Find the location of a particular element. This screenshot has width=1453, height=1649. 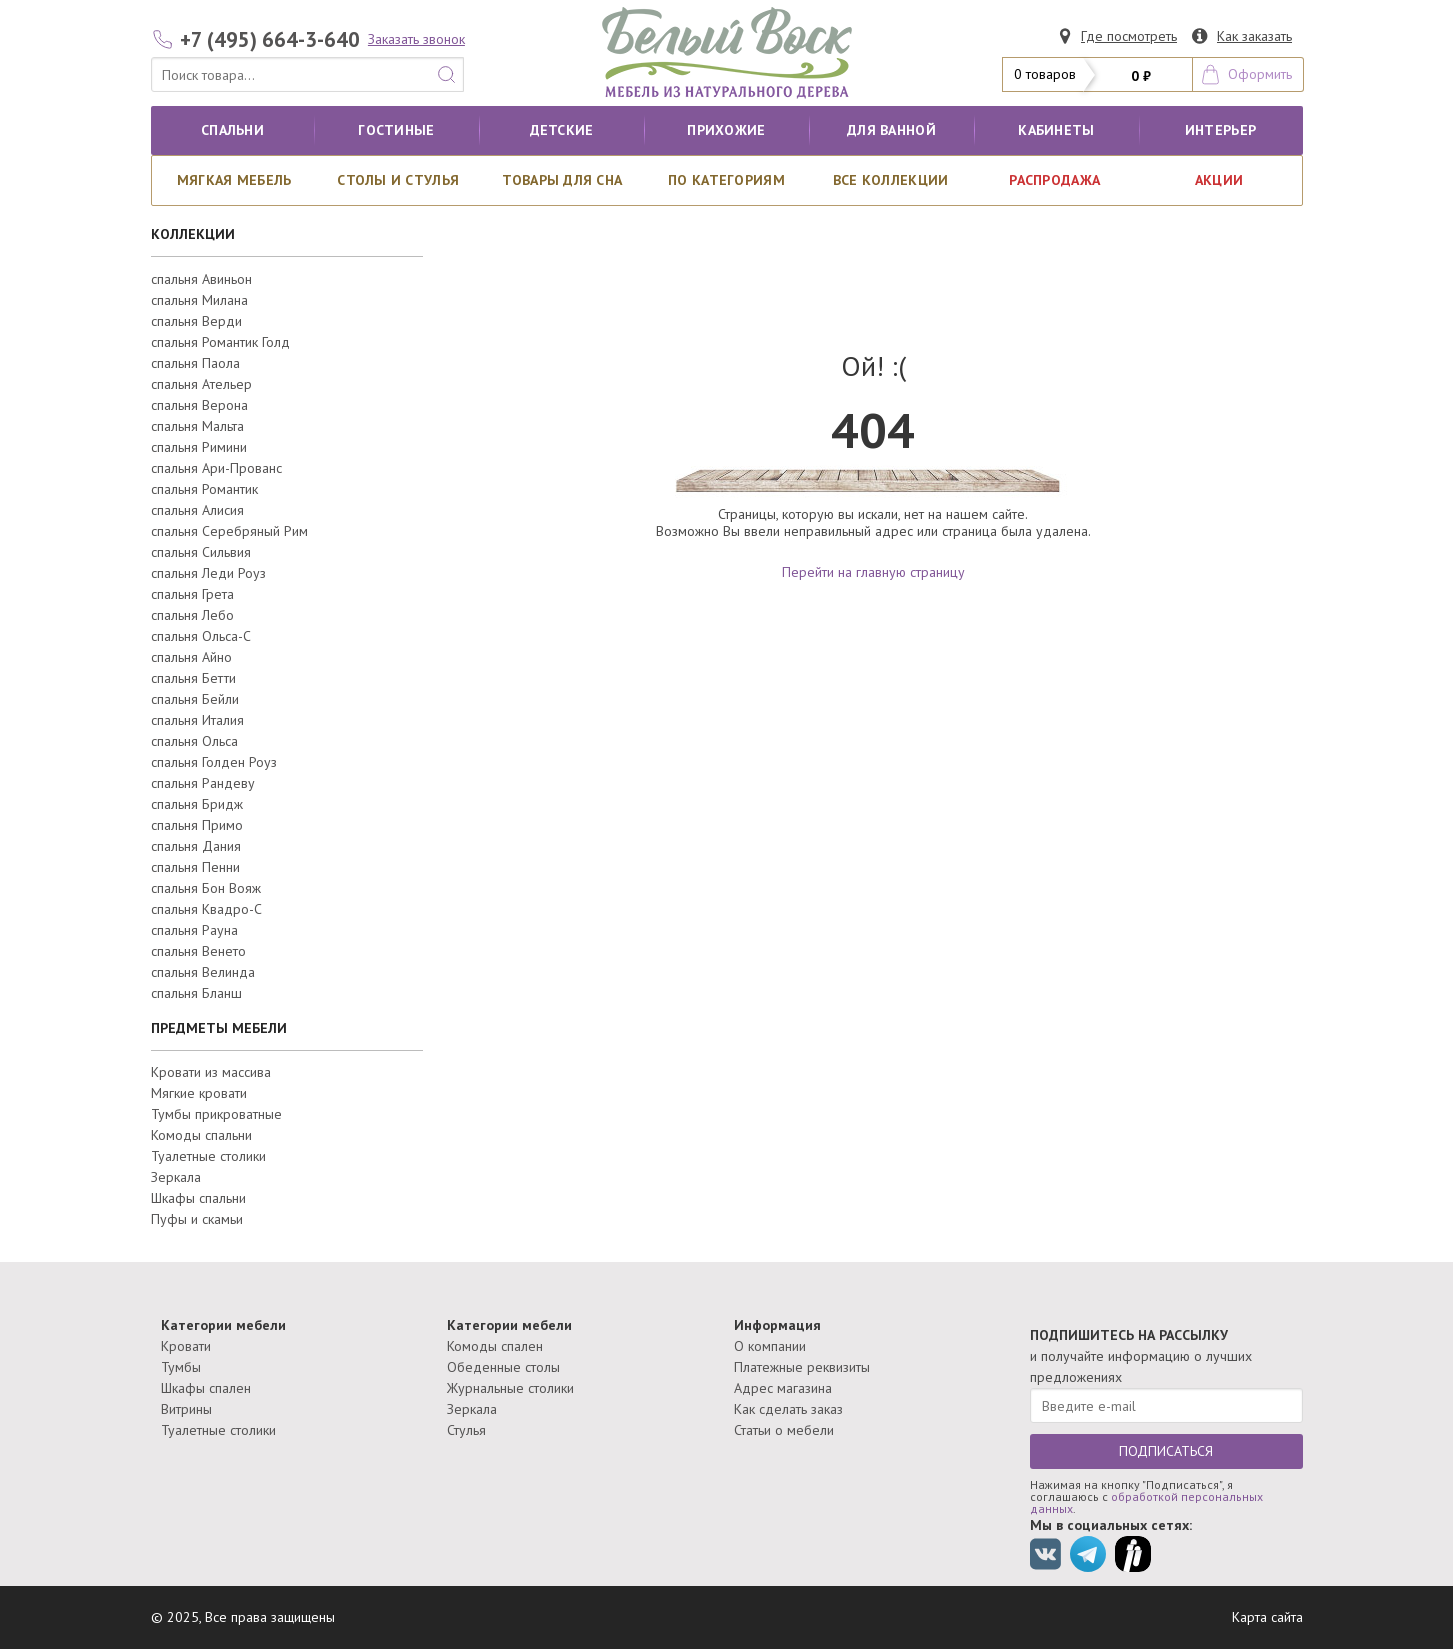

спальня Квадро-С is located at coordinates (206, 909).